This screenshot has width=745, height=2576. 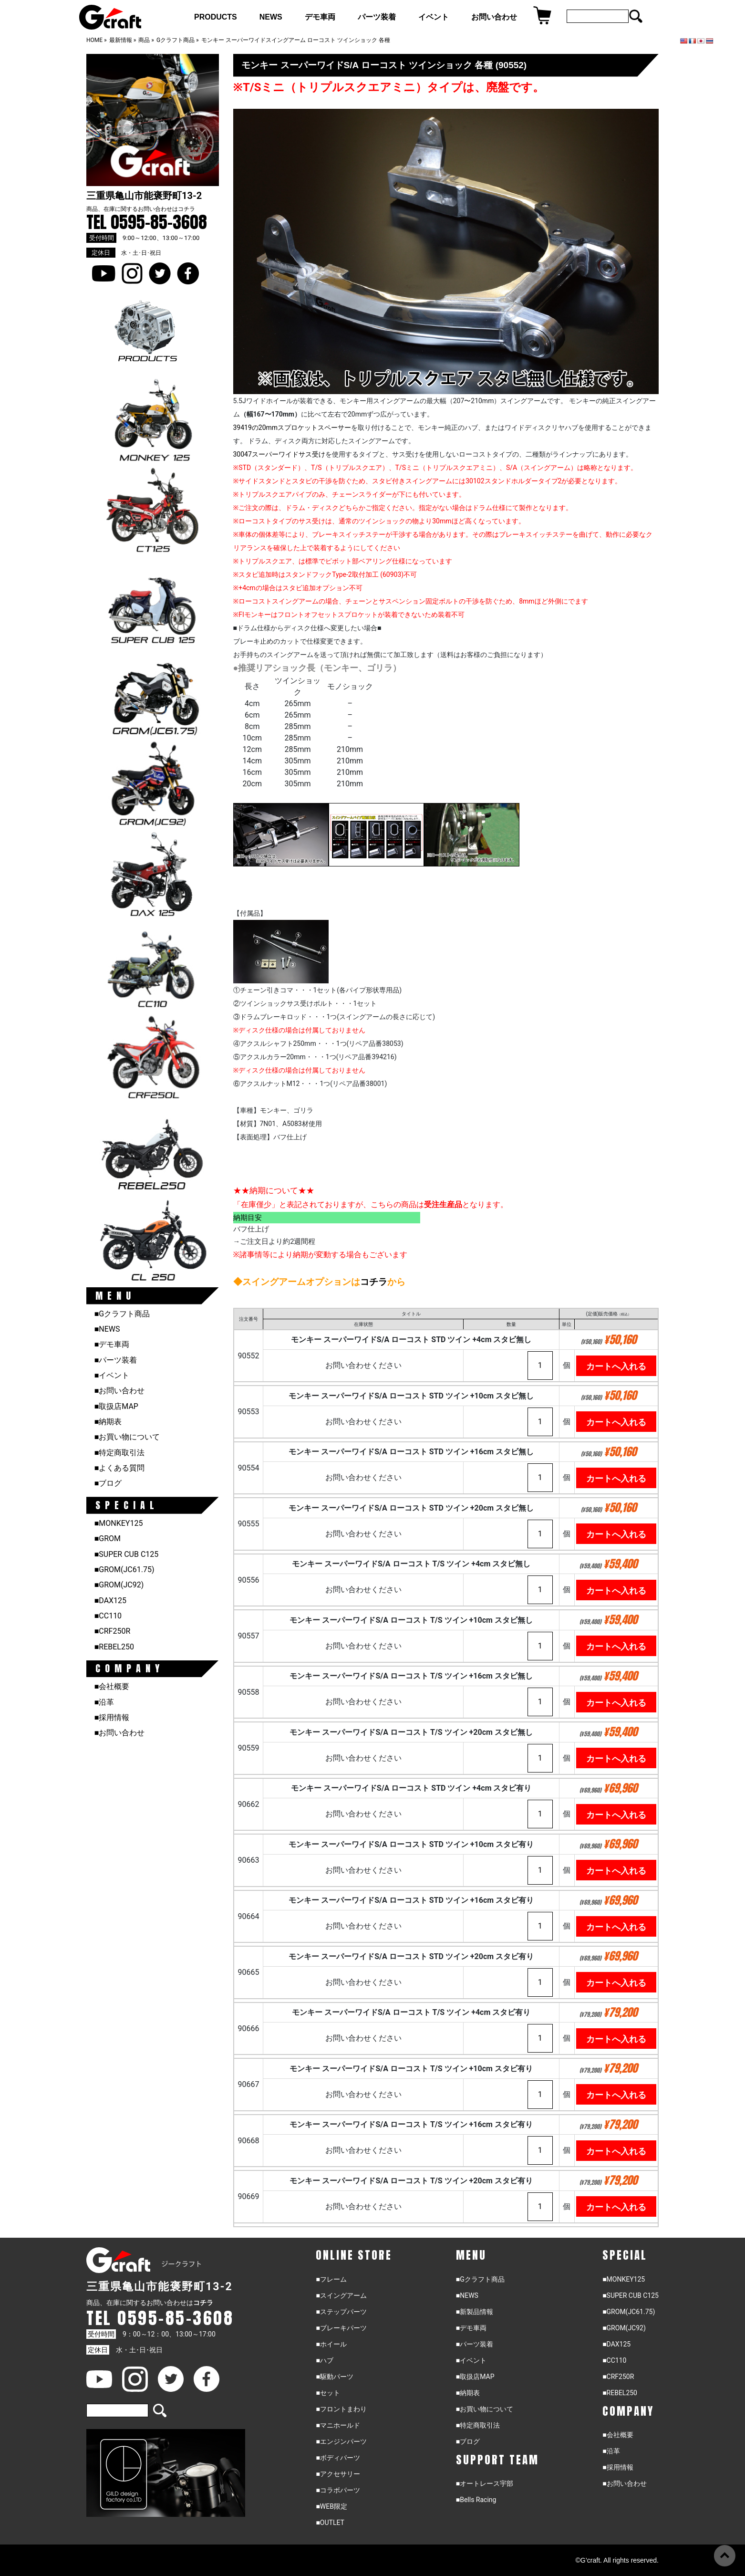 What do you see at coordinates (331, 2344) in the screenshot?
I see `■ホイール` at bounding box center [331, 2344].